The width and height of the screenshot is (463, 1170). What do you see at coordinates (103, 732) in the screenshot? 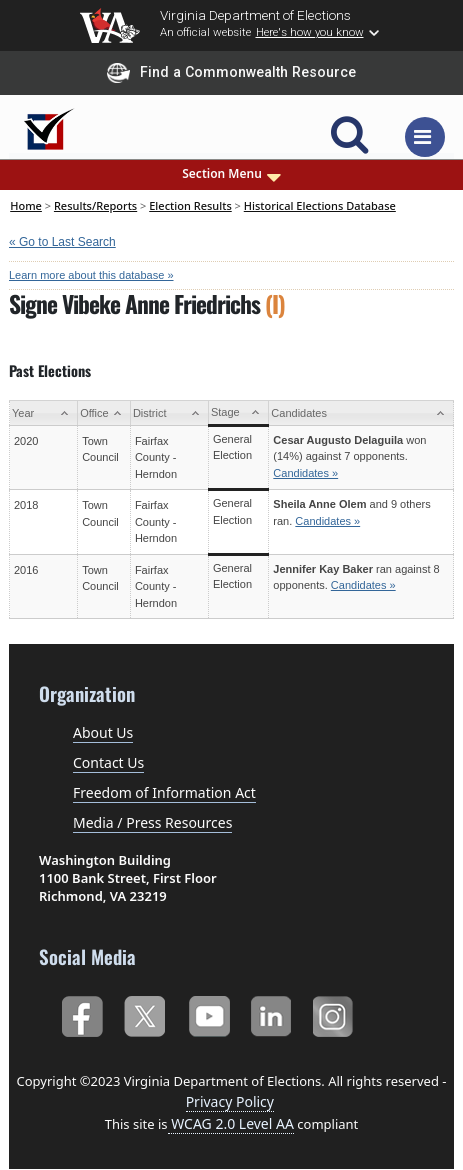
I see `About Us` at bounding box center [103, 732].